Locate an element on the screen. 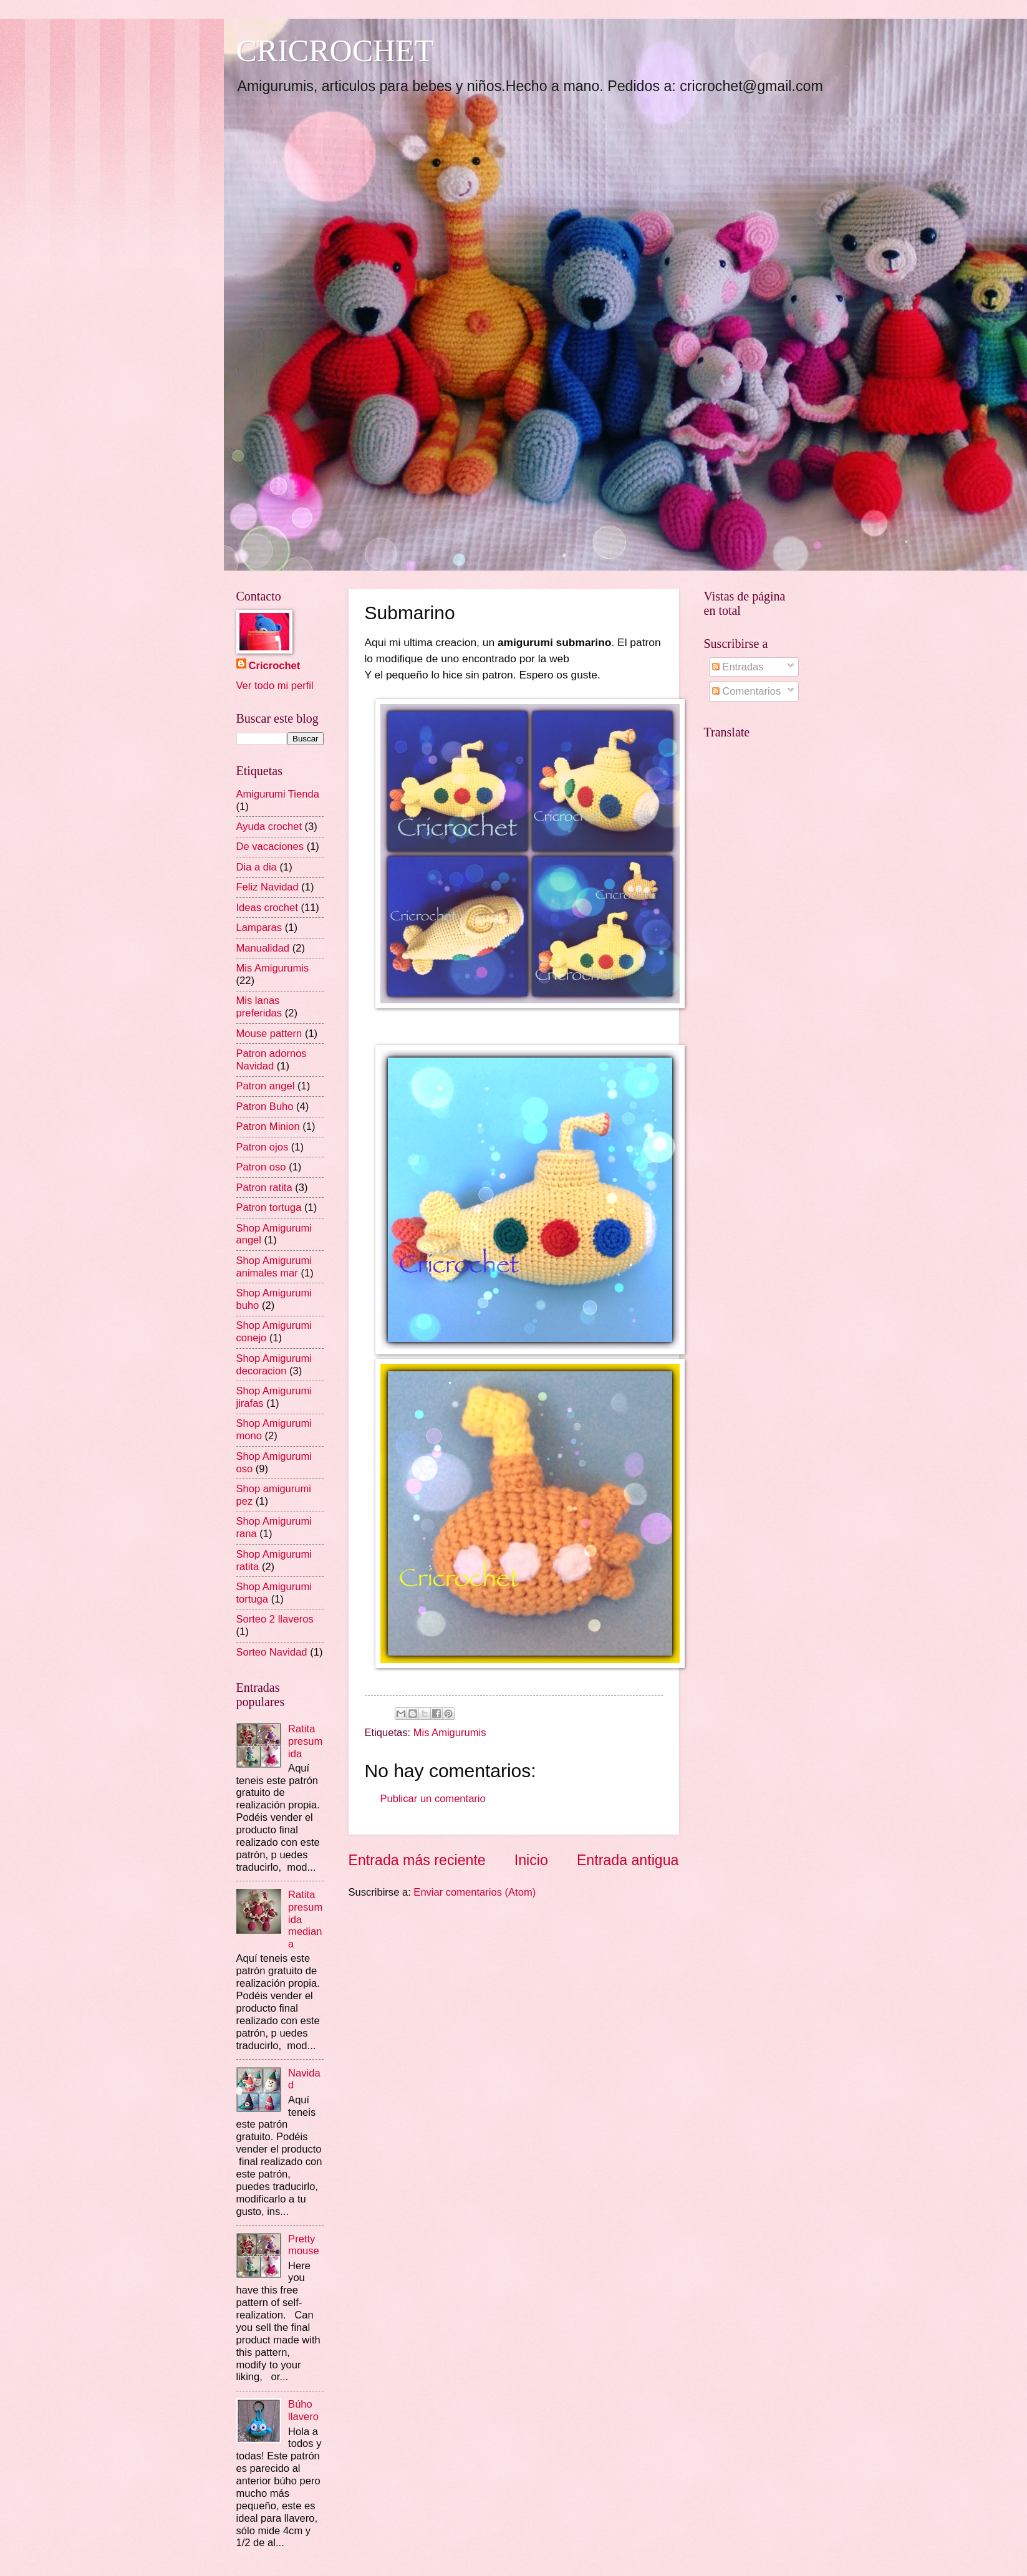  Patron angel is located at coordinates (265, 1086).